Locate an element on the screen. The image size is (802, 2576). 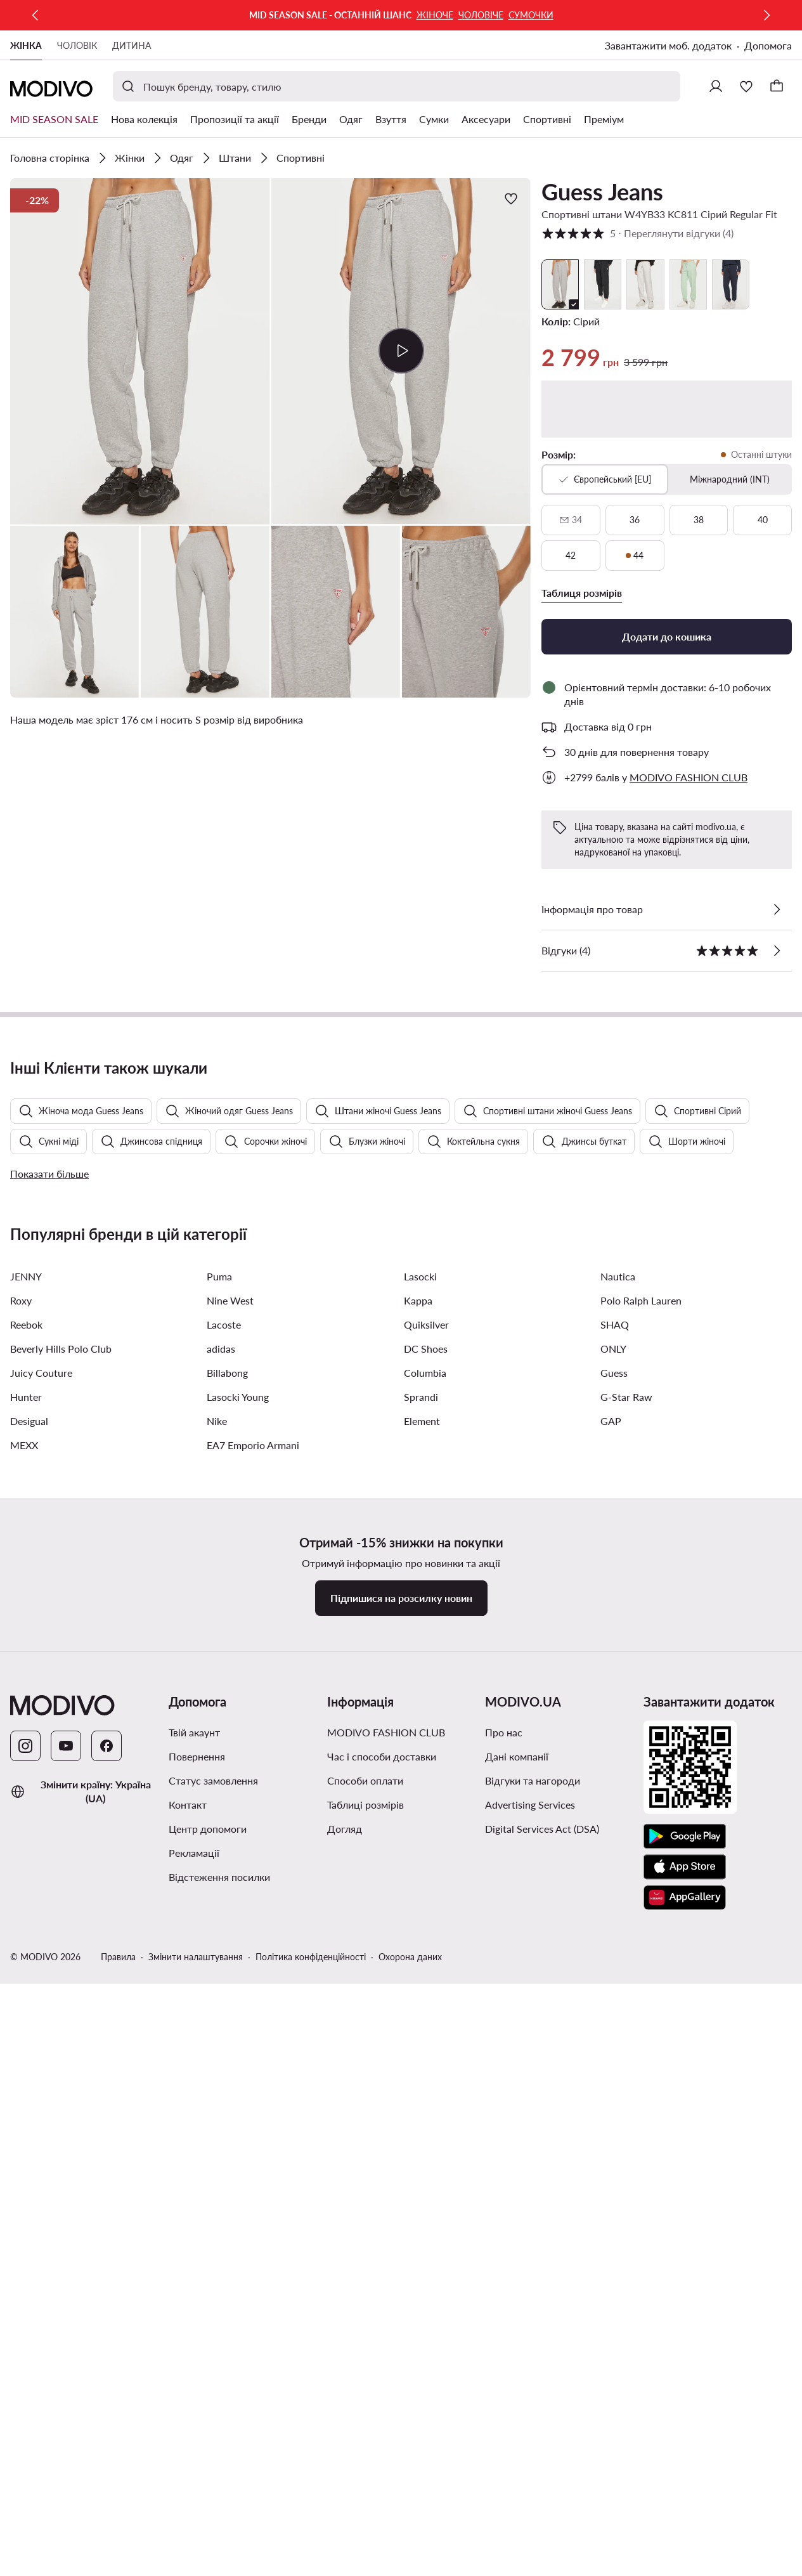
Columbia is located at coordinates (425, 2068).